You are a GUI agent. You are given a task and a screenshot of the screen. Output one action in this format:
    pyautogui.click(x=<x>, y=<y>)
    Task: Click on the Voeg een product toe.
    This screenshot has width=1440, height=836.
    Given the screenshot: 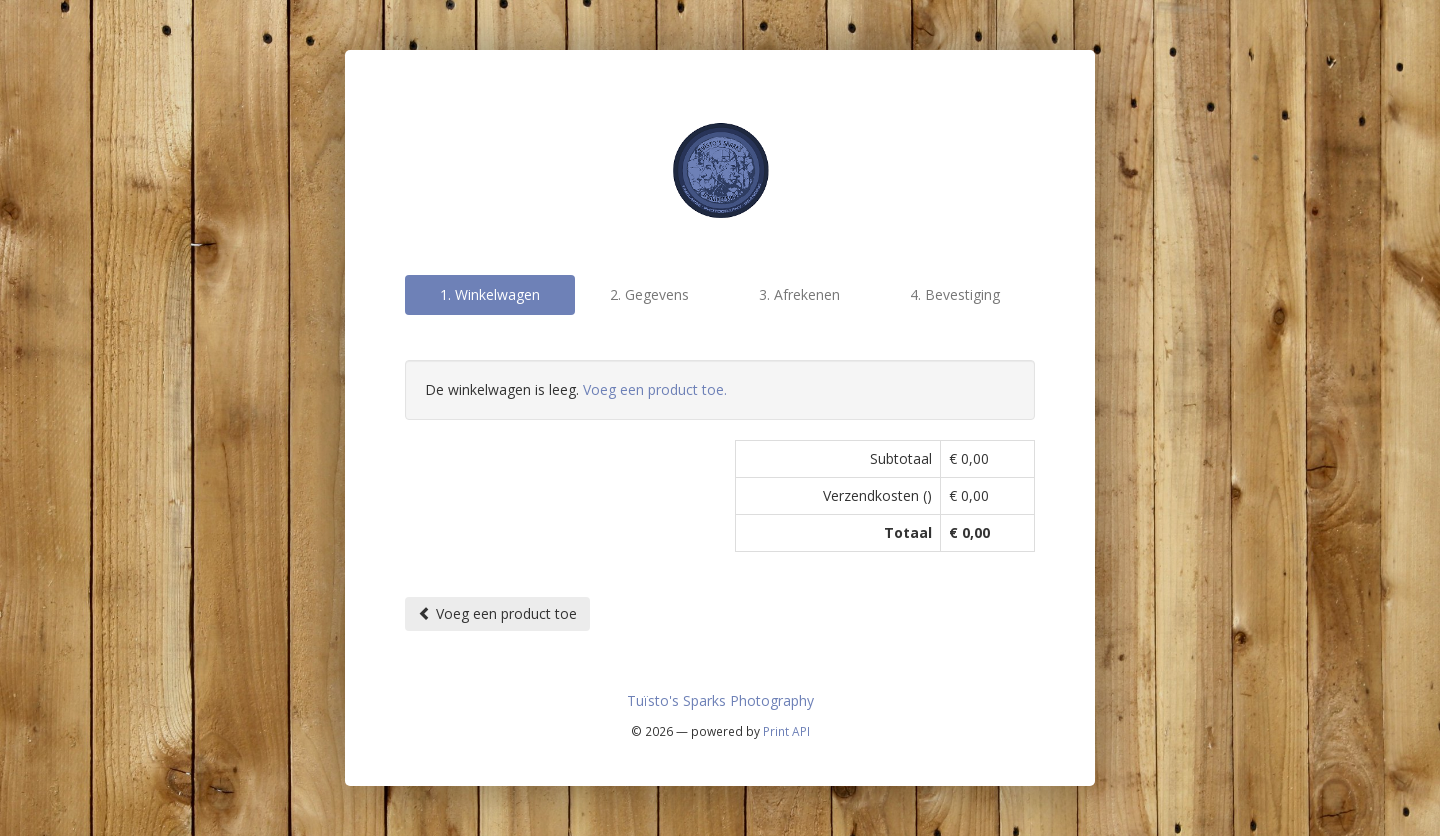 What is the action you would take?
    pyautogui.click(x=655, y=389)
    